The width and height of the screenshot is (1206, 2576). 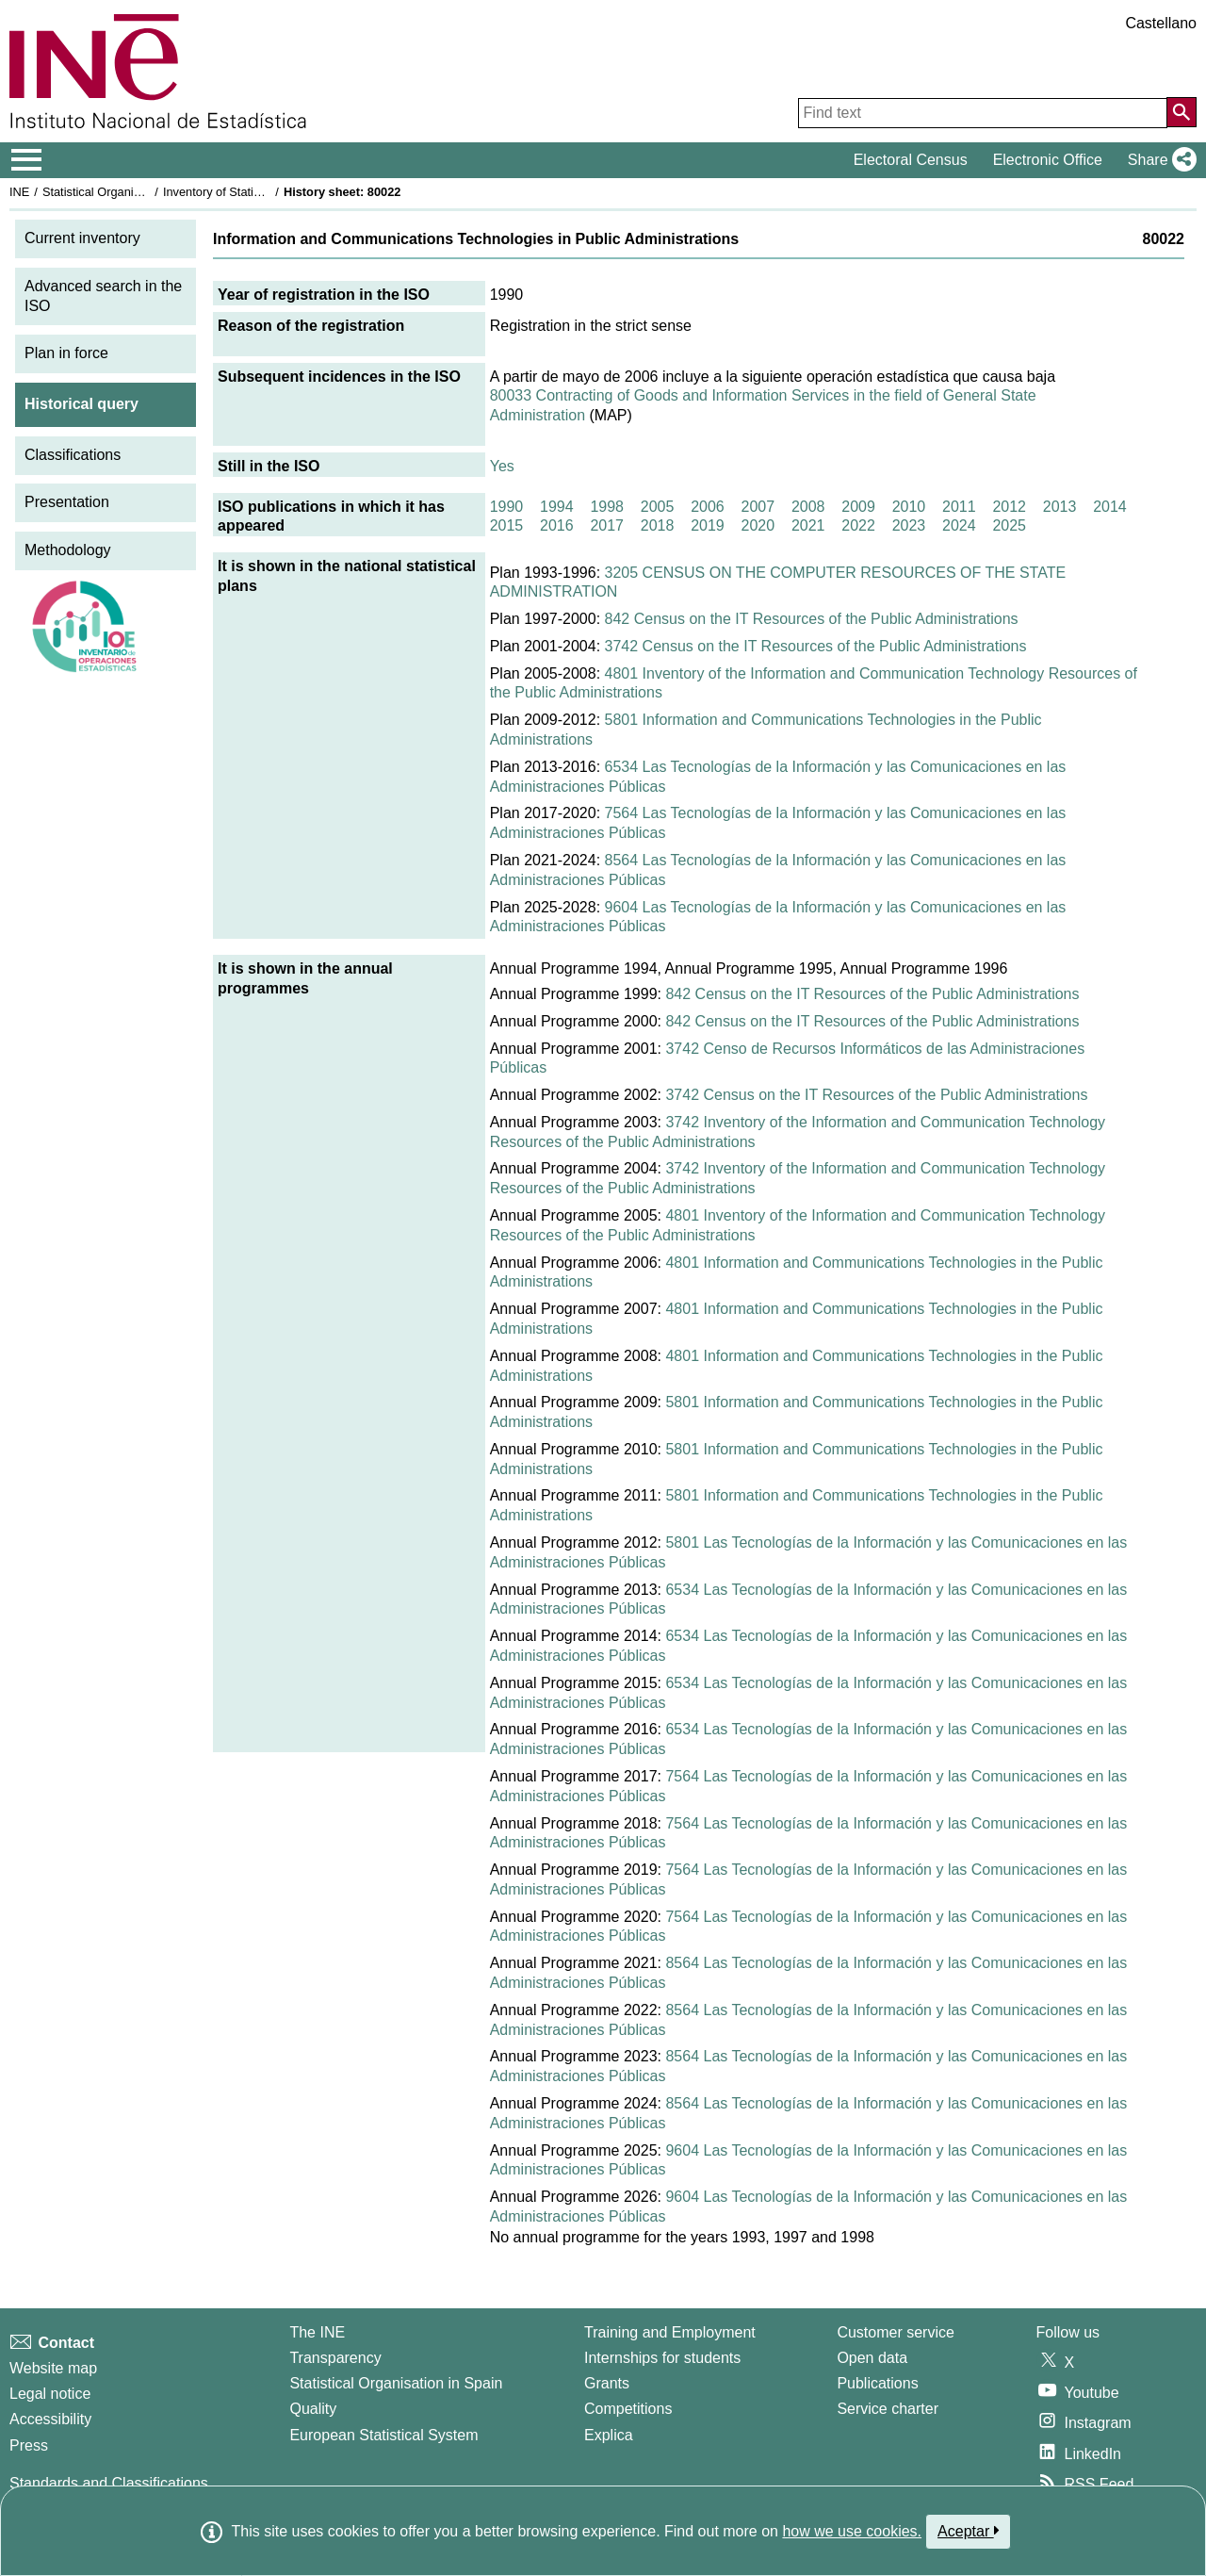 I want to click on Customer service, so click(x=895, y=2332).